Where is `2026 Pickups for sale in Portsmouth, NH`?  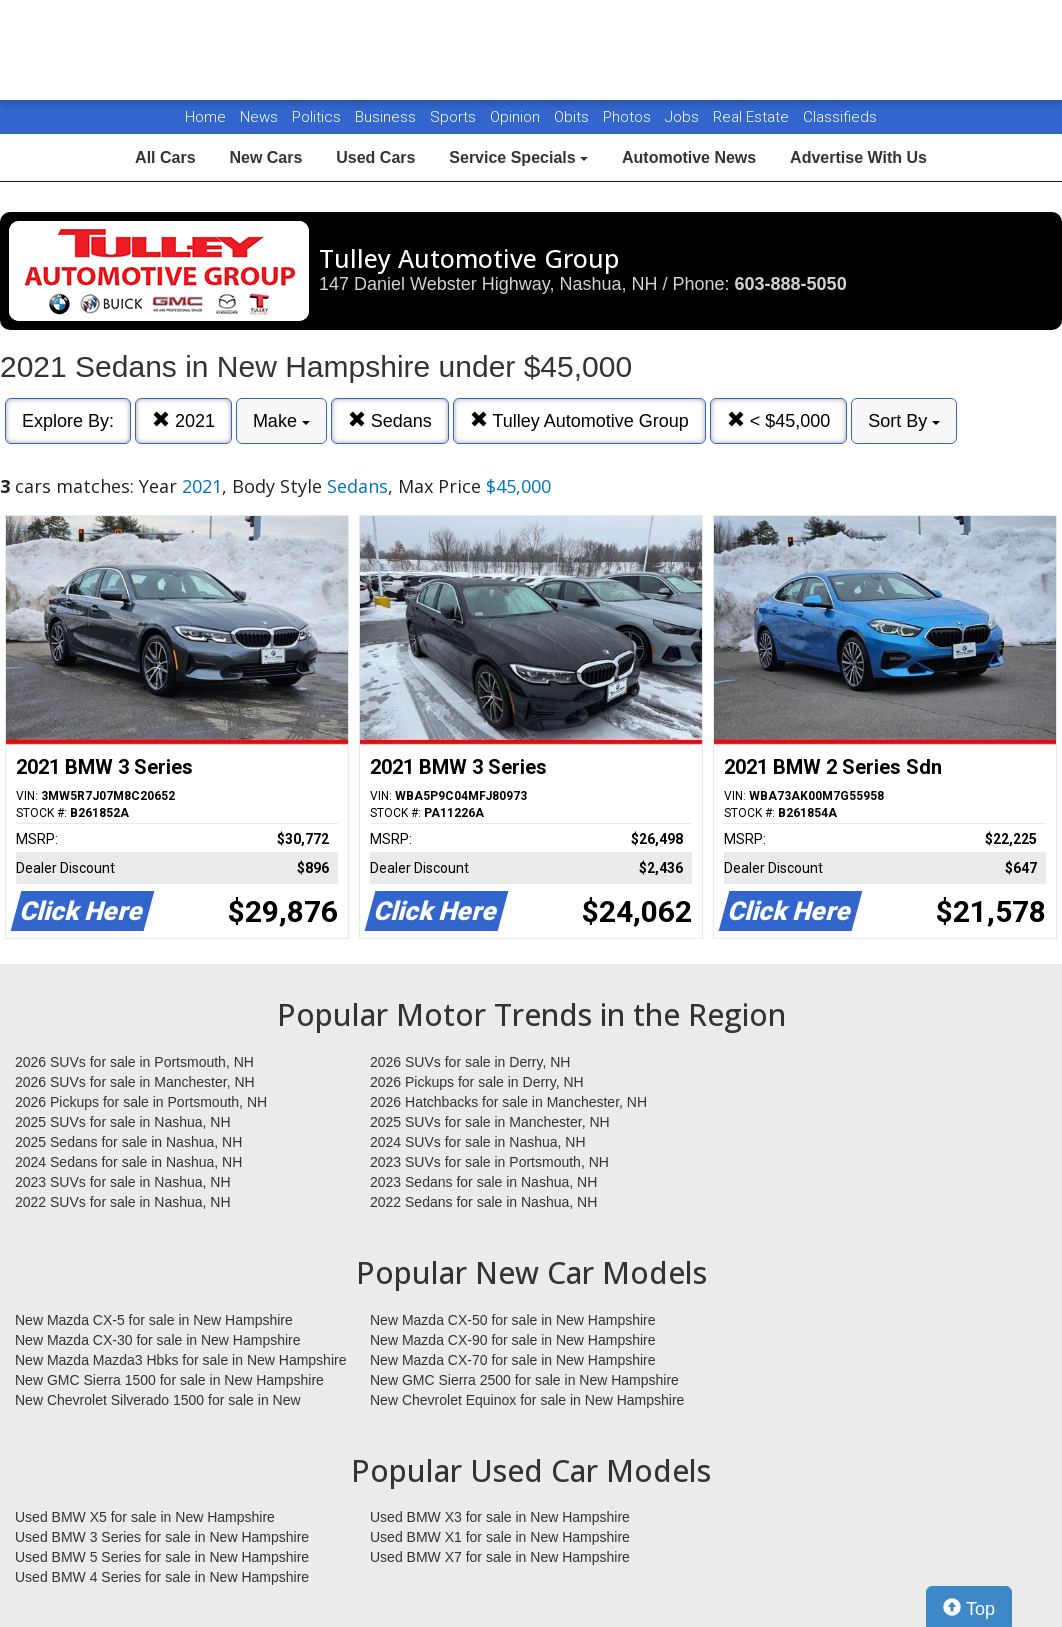
2026 Pickups for sale in Portsmouth, NH is located at coordinates (141, 1102).